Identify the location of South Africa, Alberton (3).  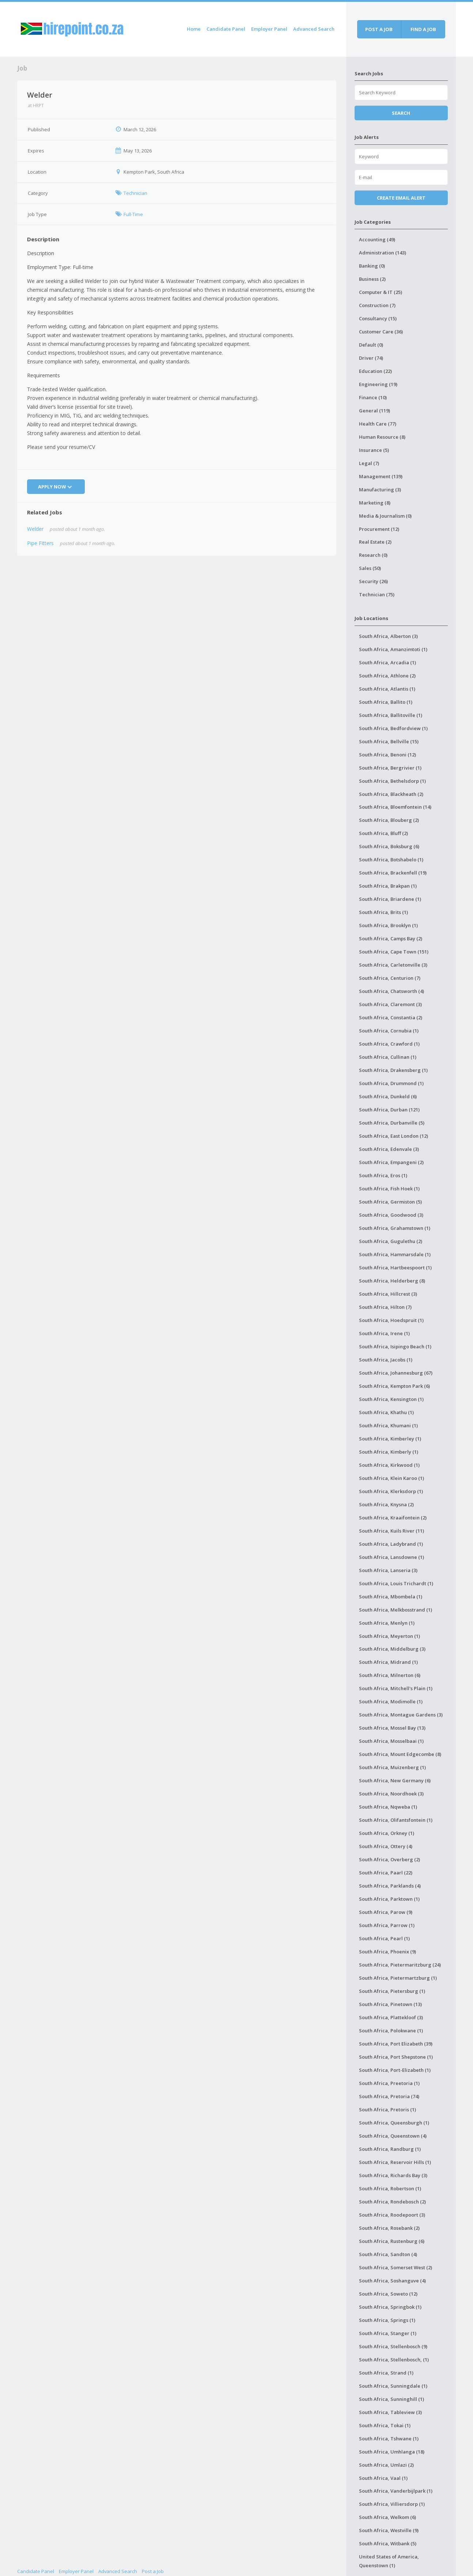
(388, 636).